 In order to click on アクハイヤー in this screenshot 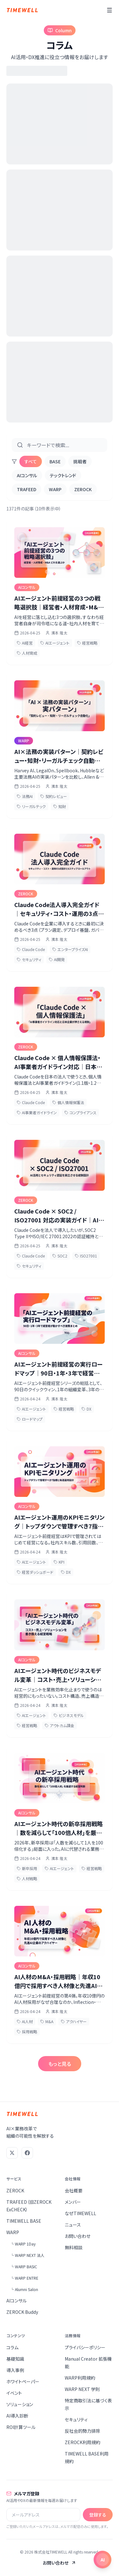, I will do `click(74, 2021)`.